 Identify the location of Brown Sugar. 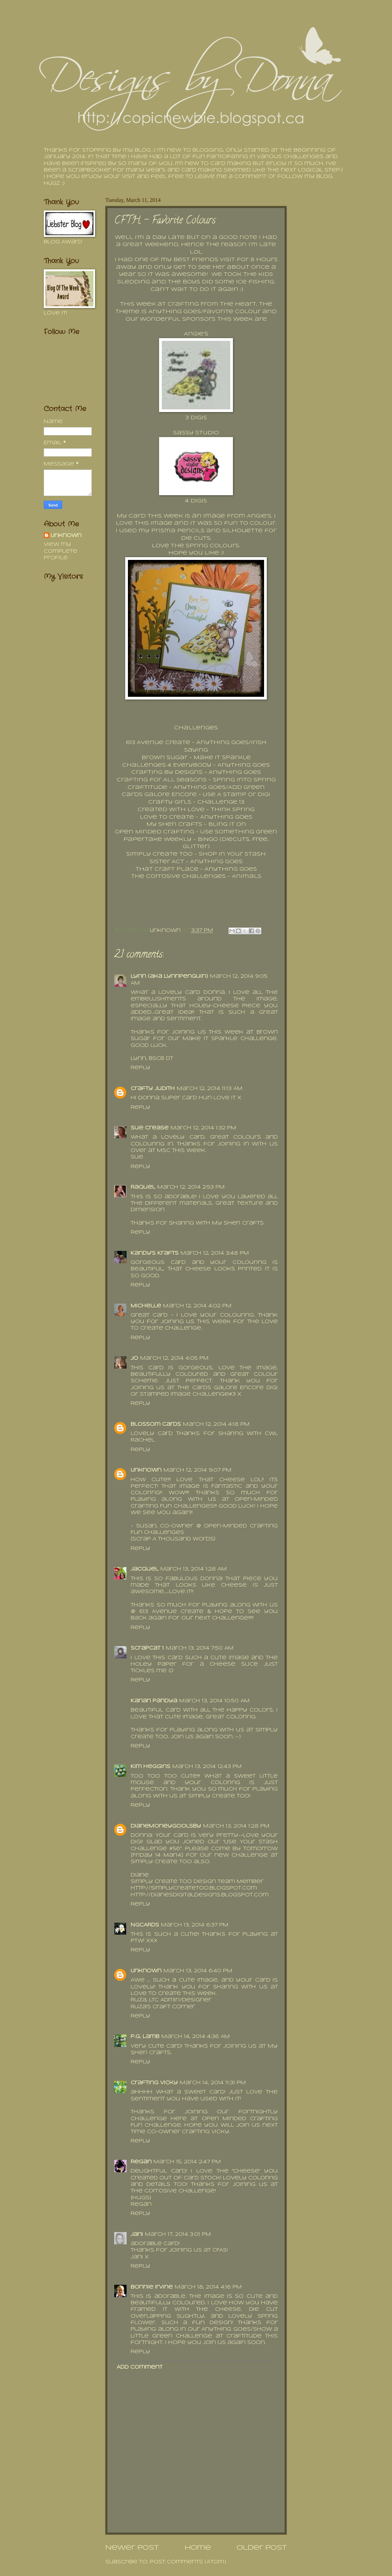
(164, 757).